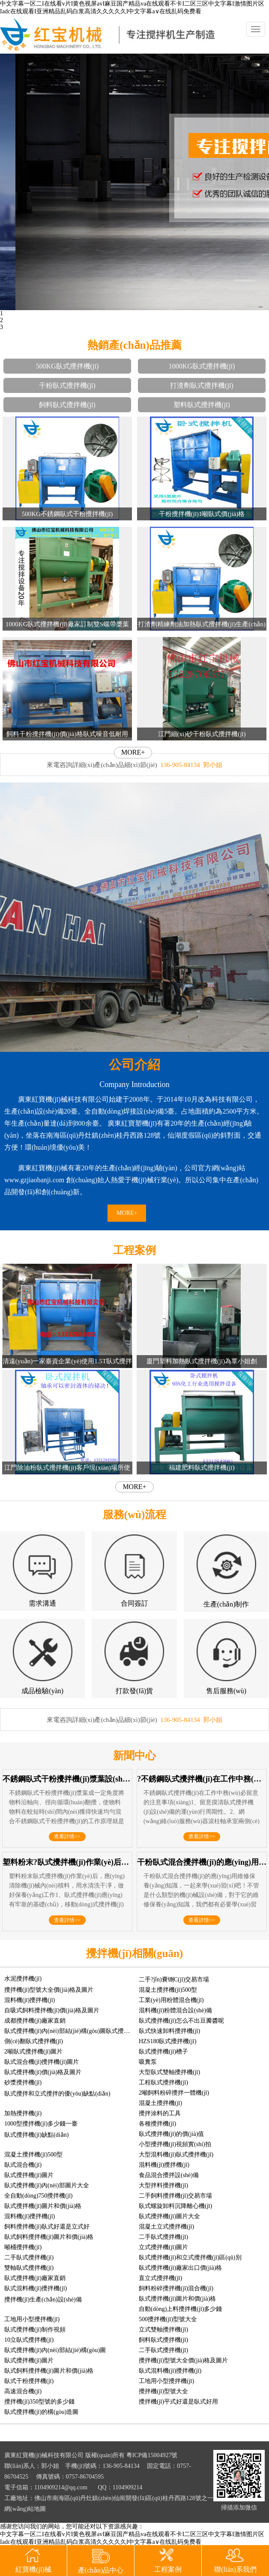 This screenshot has width=269, height=2576. Describe the element at coordinates (25, 2509) in the screenshot. I see `網(wǎng)站地圖` at that location.